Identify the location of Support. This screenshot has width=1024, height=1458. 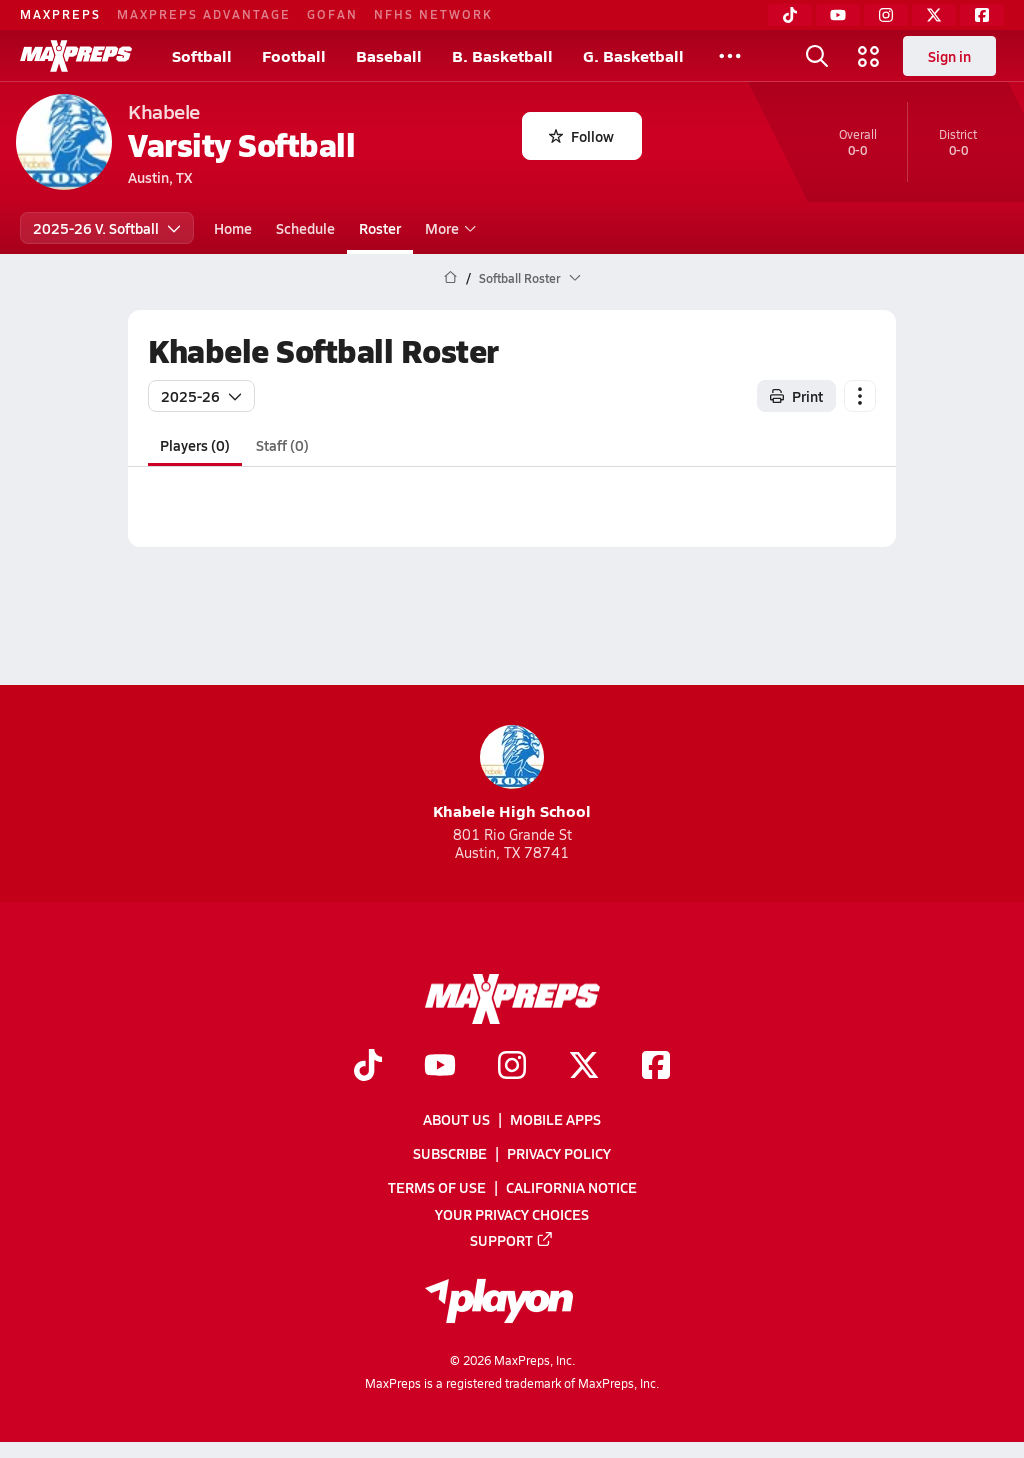
(512, 1240).